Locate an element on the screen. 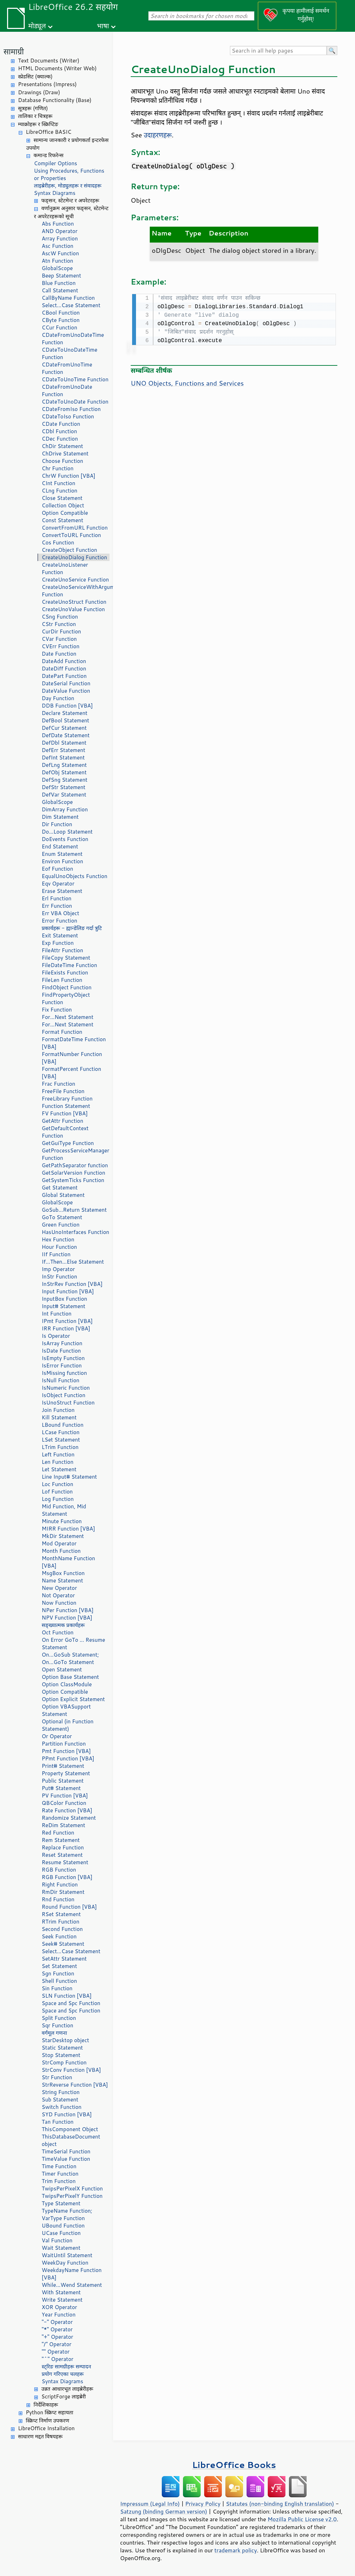  FormatDateTime Function [VBA] is located at coordinates (74, 1043).